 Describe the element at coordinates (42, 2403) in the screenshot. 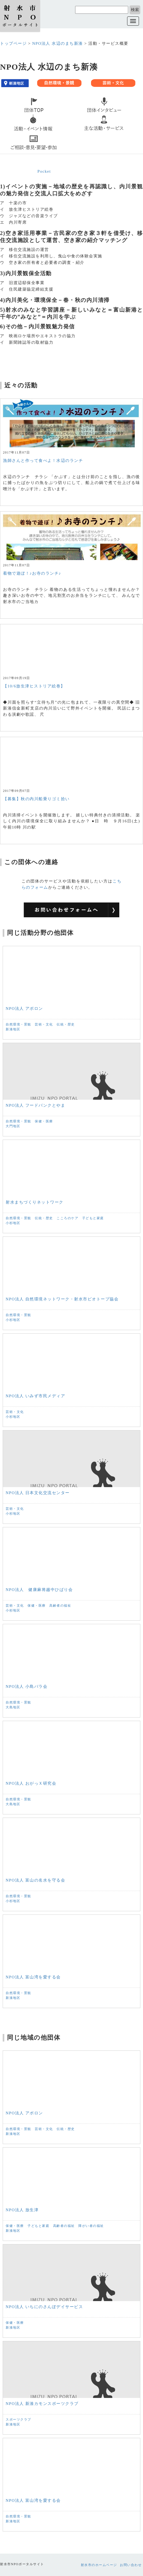

I see `NPO法人 新湊カモンスポーツクラブ` at that location.